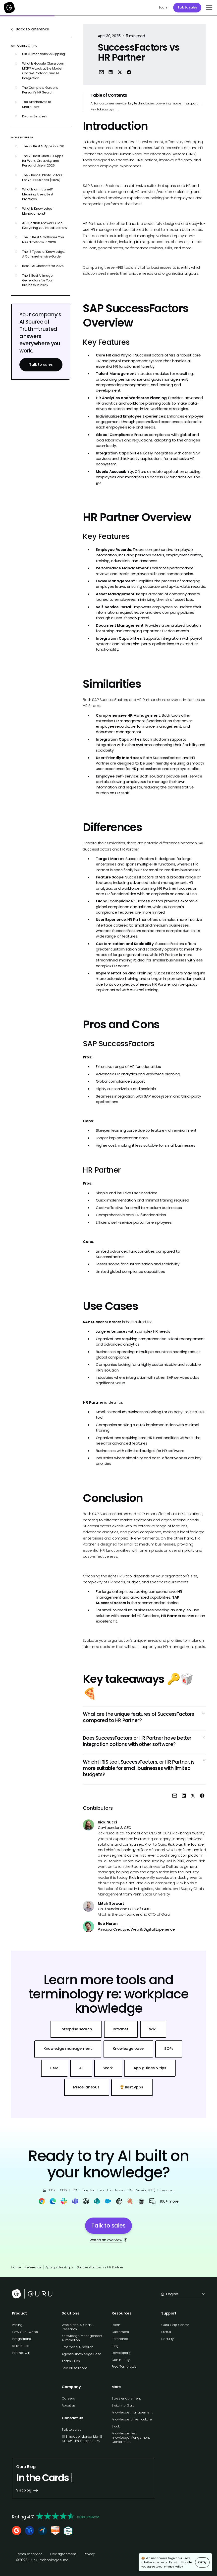 Image resolution: width=217 pixels, height=2576 pixels. Describe the element at coordinates (68, 2405) in the screenshot. I see `About us` at that location.